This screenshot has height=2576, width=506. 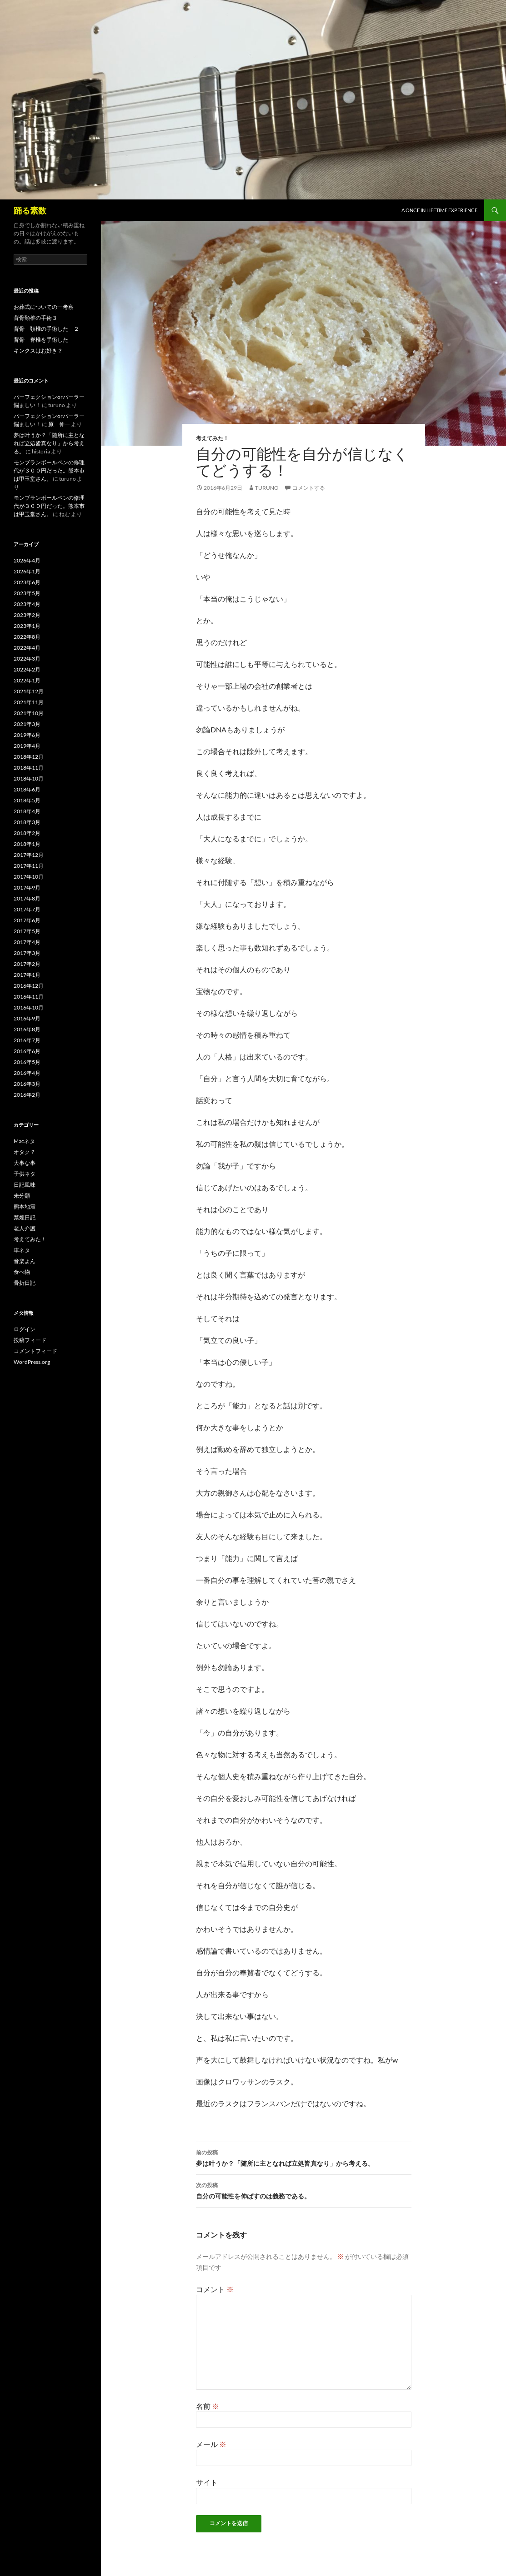 I want to click on 投稿フィード, so click(x=30, y=1340).